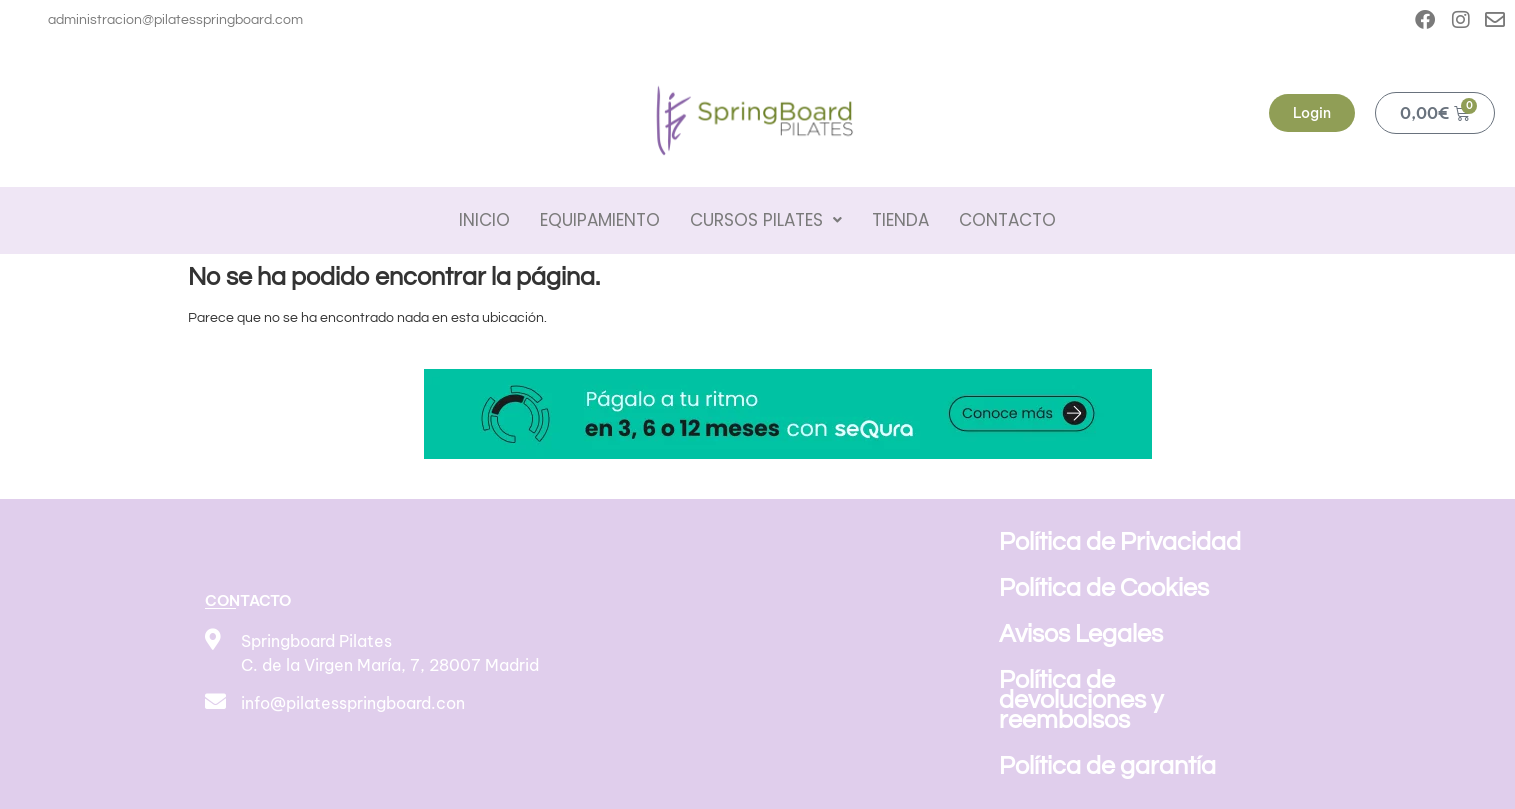 Image resolution: width=1515 pixels, height=809 pixels. I want to click on Inicio, so click(484, 220).